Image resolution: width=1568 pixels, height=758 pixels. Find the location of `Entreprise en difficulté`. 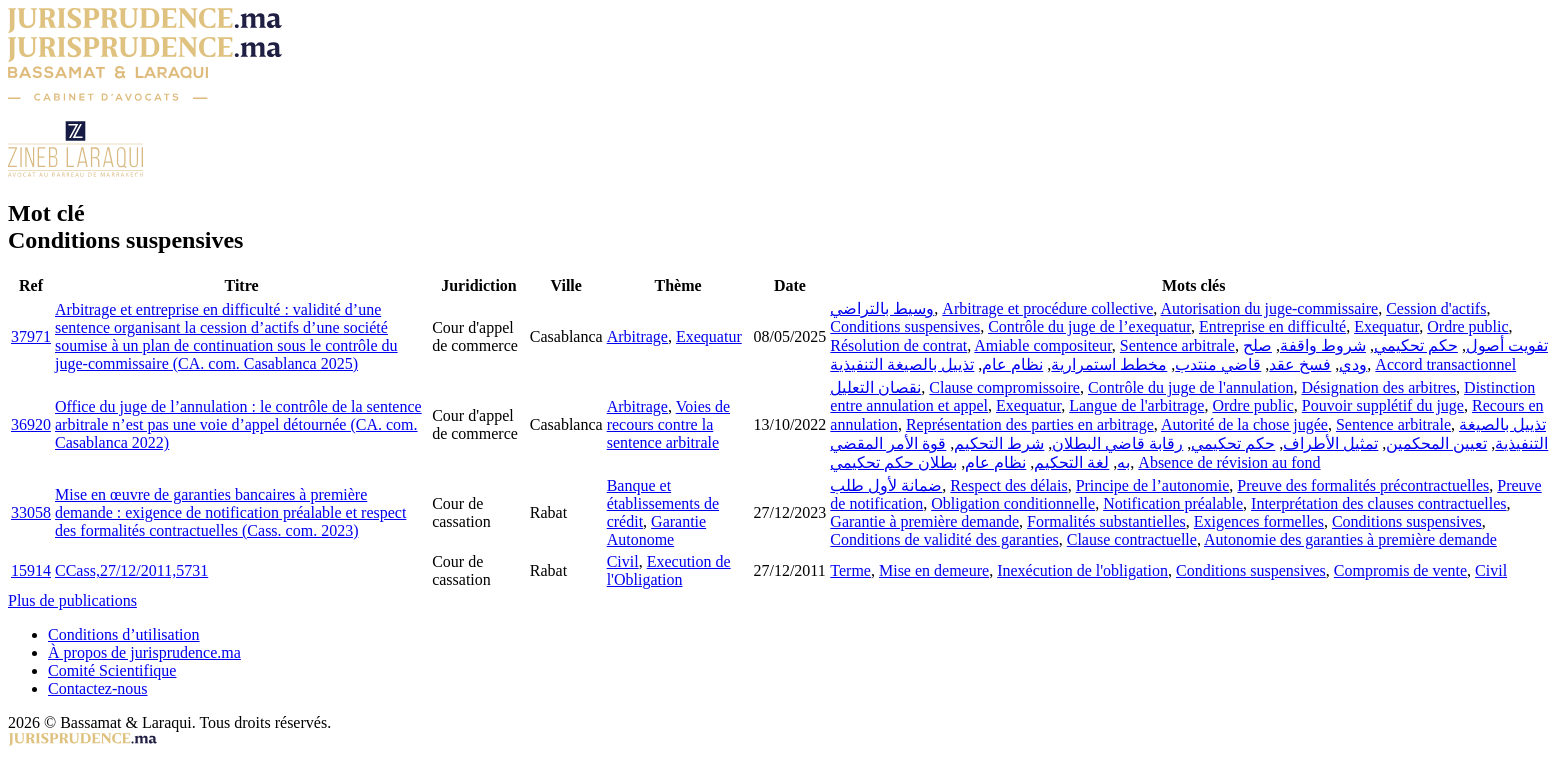

Entreprise en difficulté is located at coordinates (1272, 326).